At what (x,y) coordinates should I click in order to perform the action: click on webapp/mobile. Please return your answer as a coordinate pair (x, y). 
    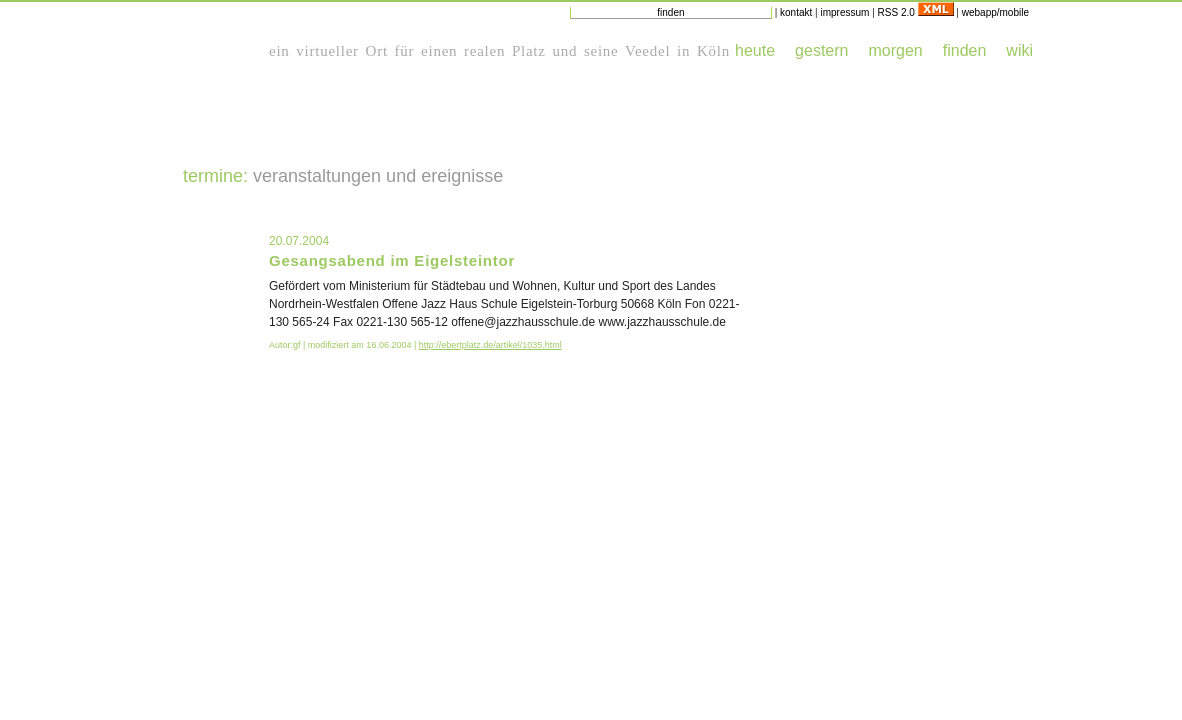
    Looking at the image, I should click on (995, 12).